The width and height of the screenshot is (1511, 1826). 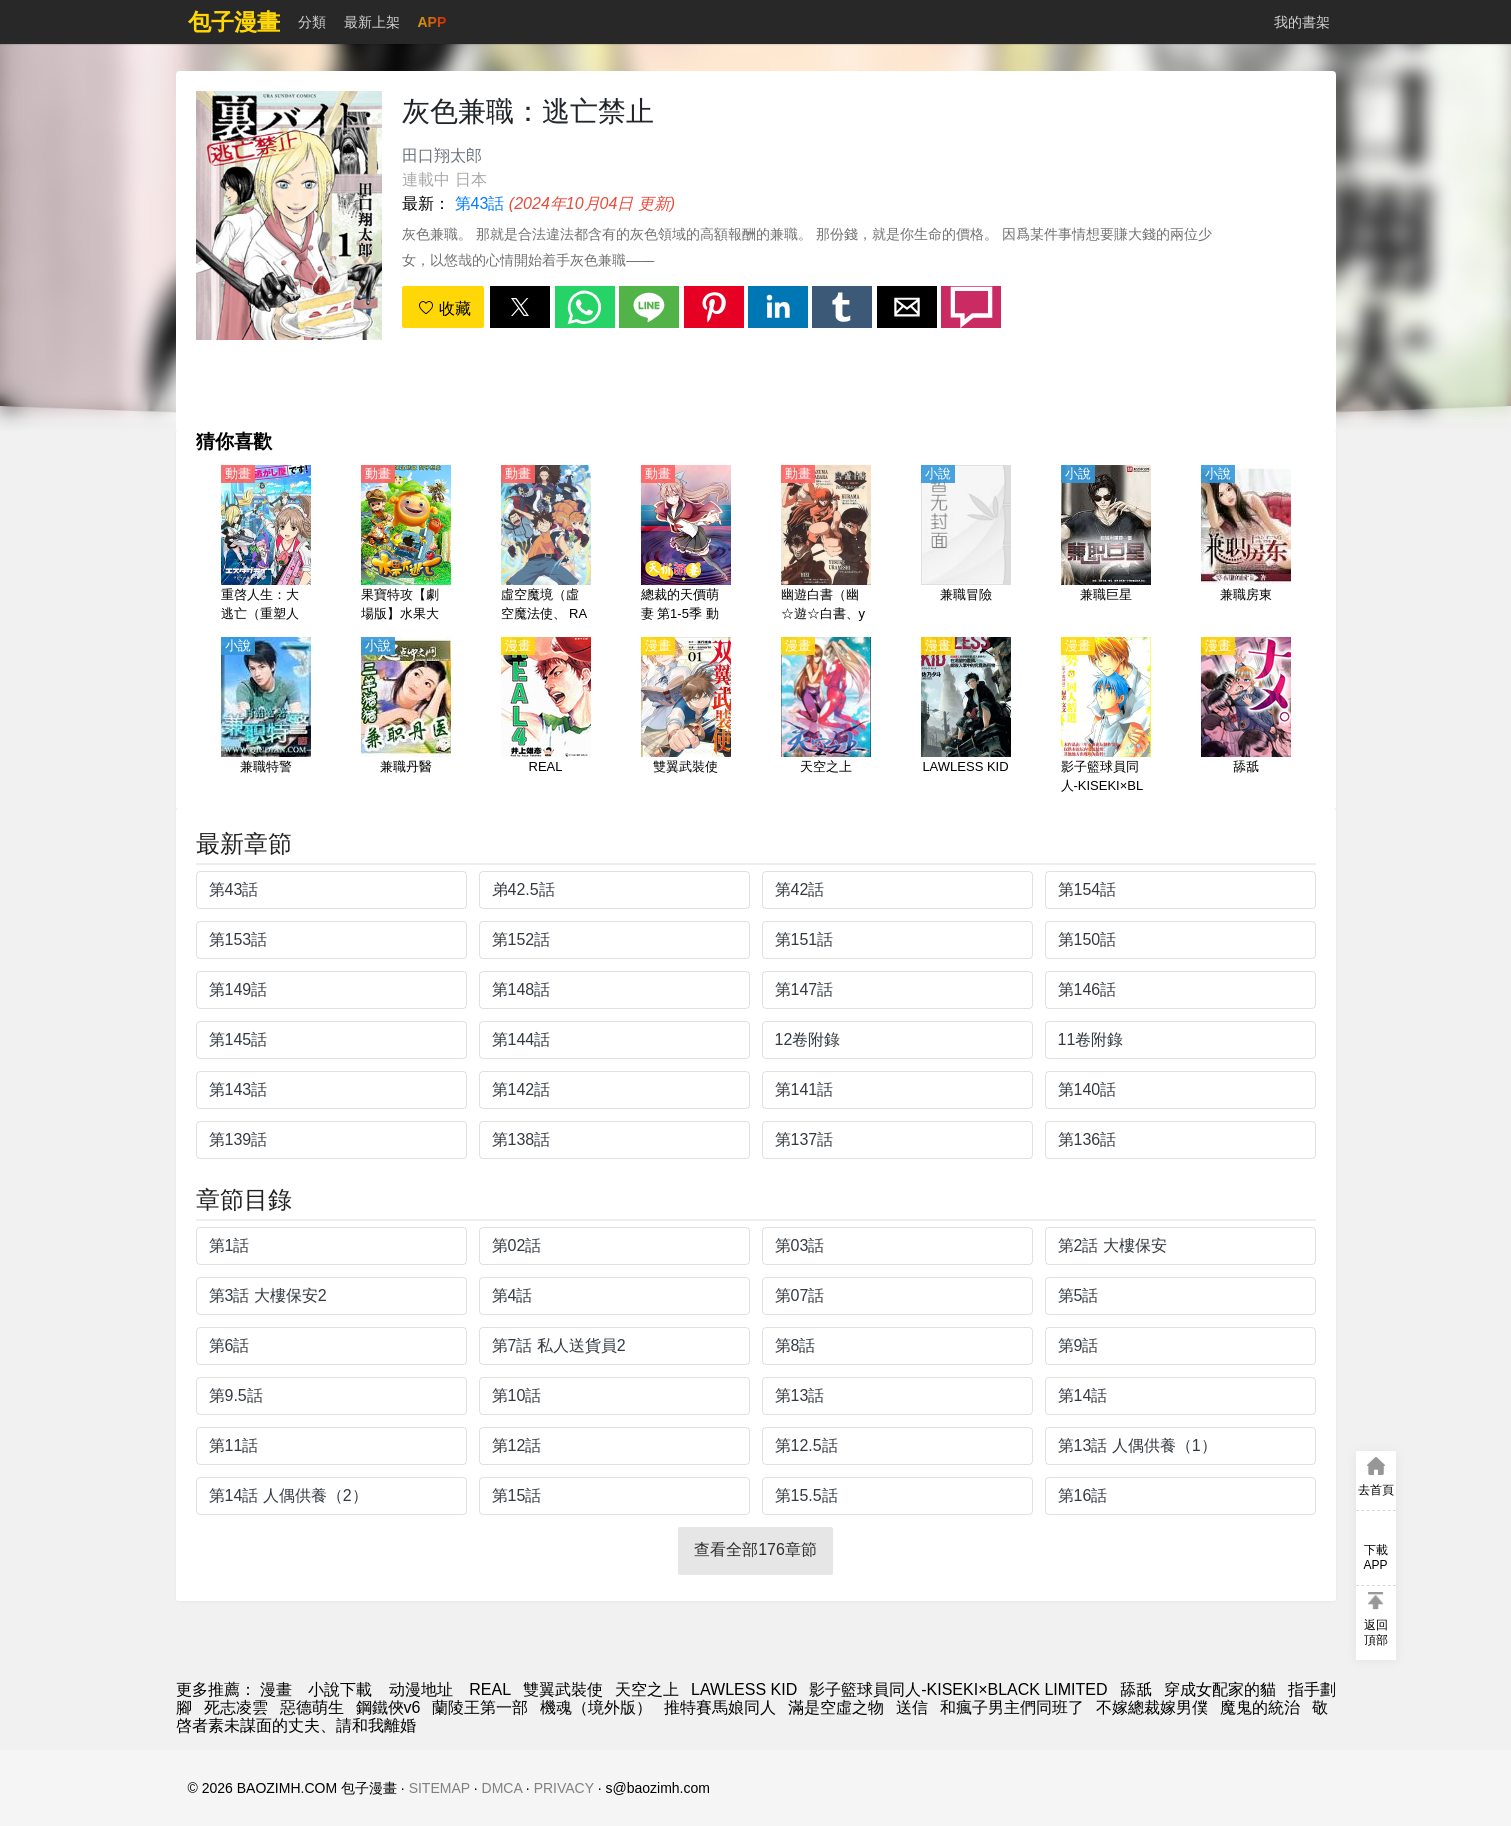 I want to click on 雙翼武裝使, so click(x=563, y=1689).